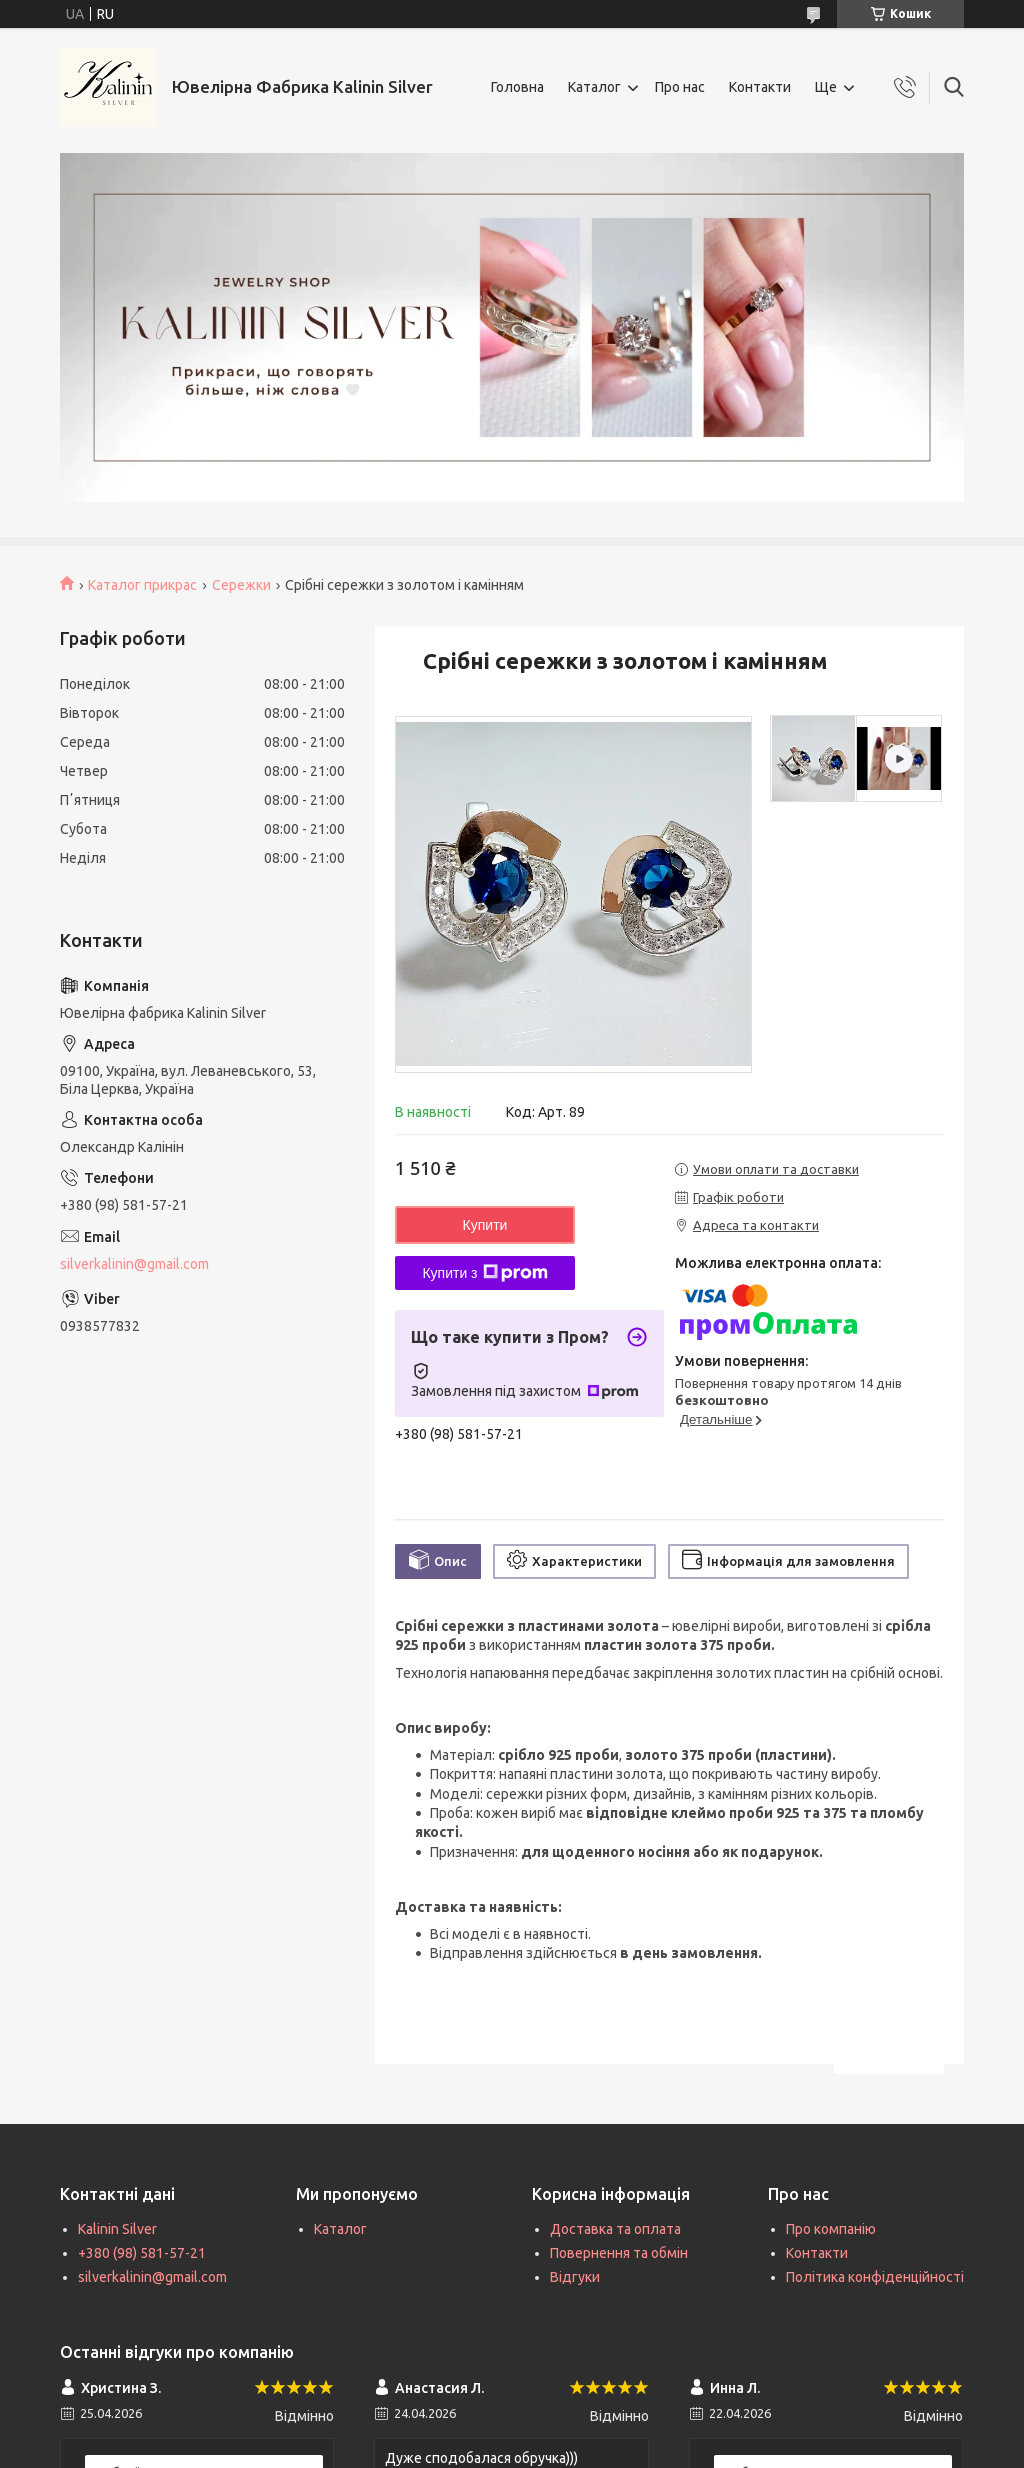 Image resolution: width=1024 pixels, height=2468 pixels. I want to click on Купити, so click(485, 1225).